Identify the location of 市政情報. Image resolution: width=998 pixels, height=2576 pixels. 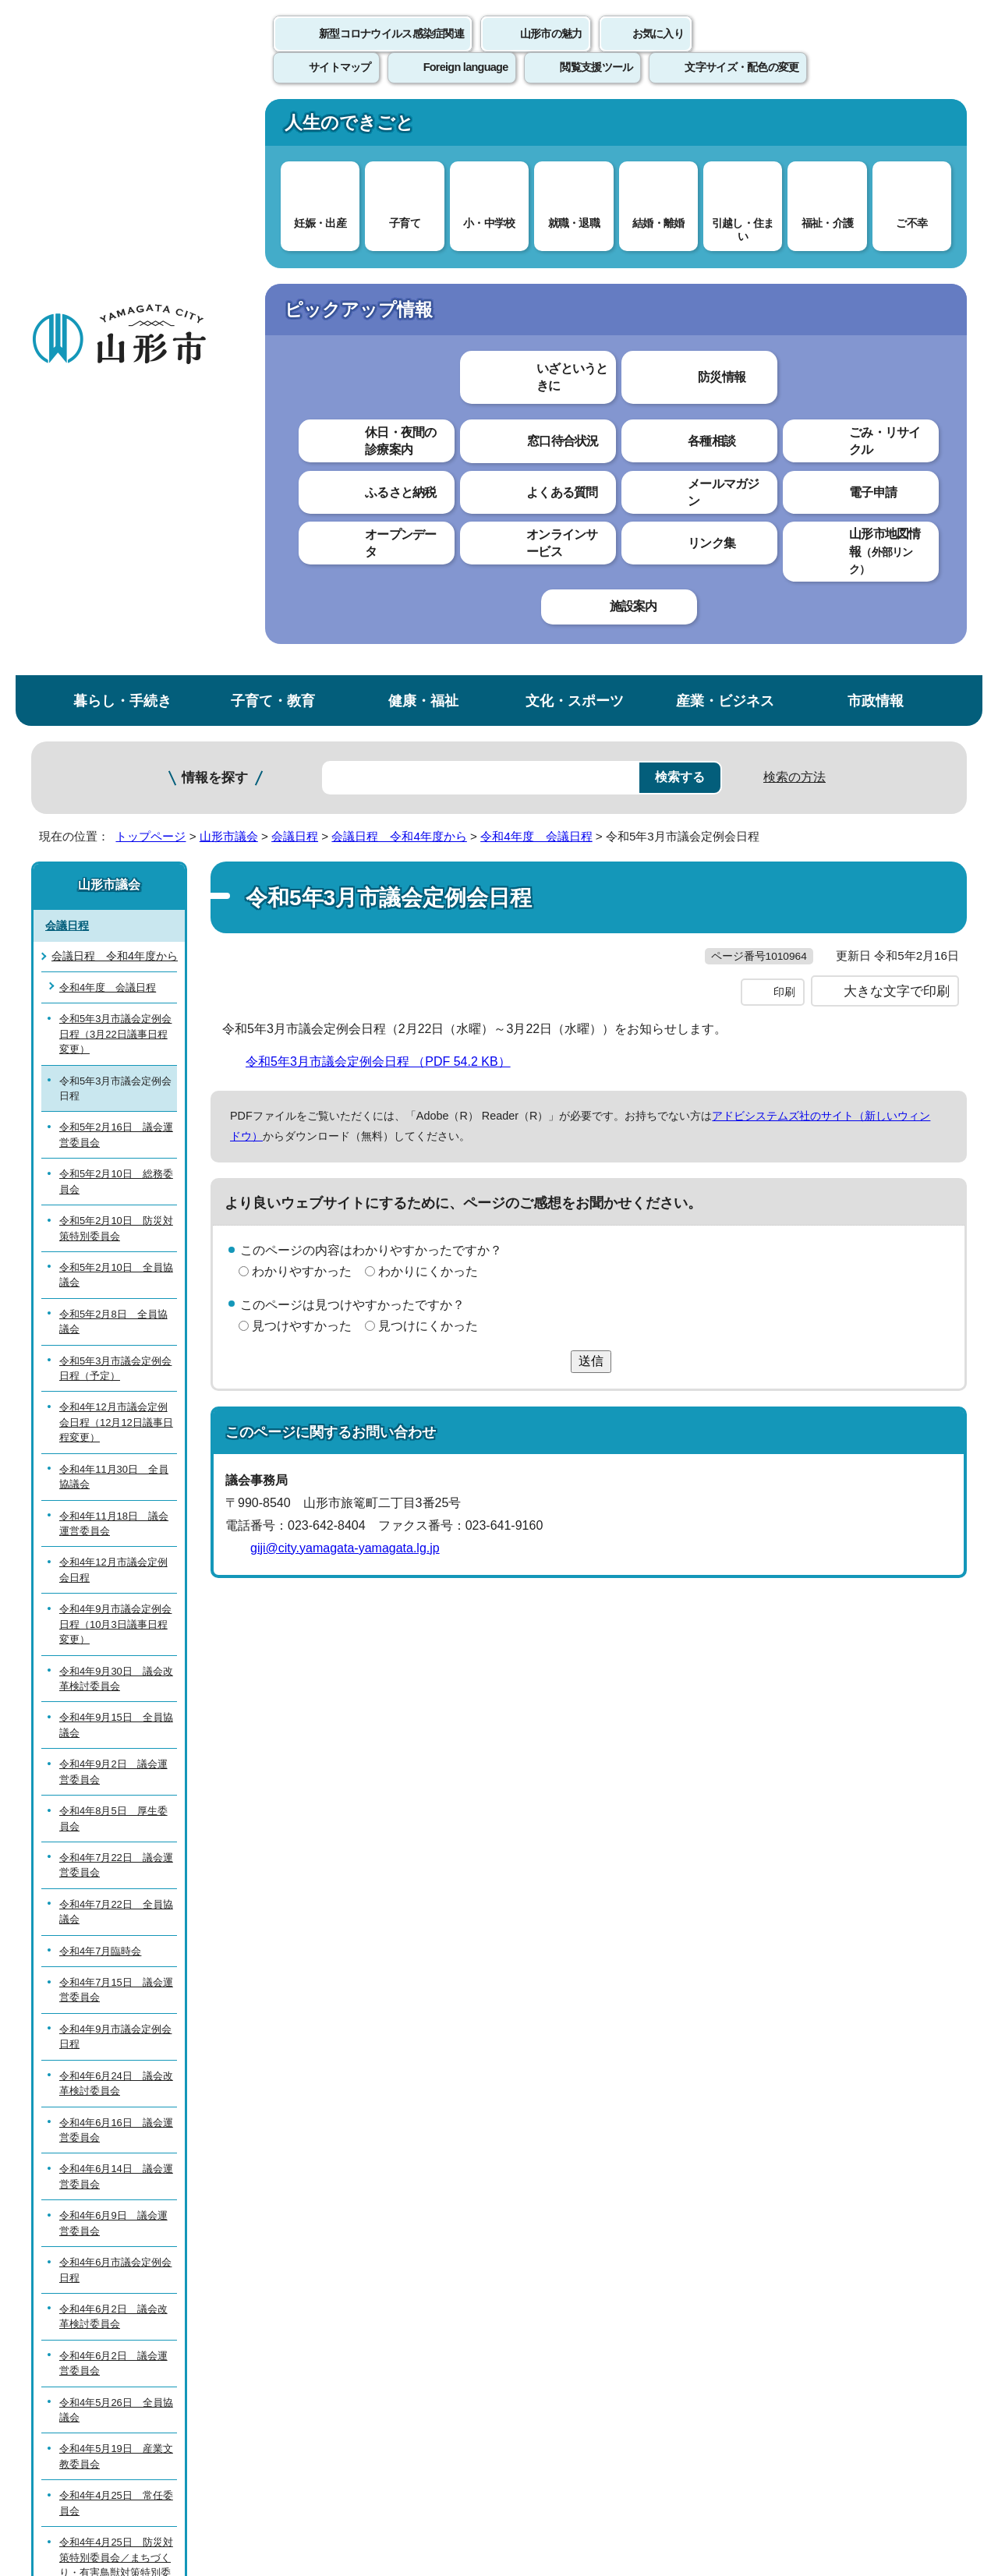
(876, 127).